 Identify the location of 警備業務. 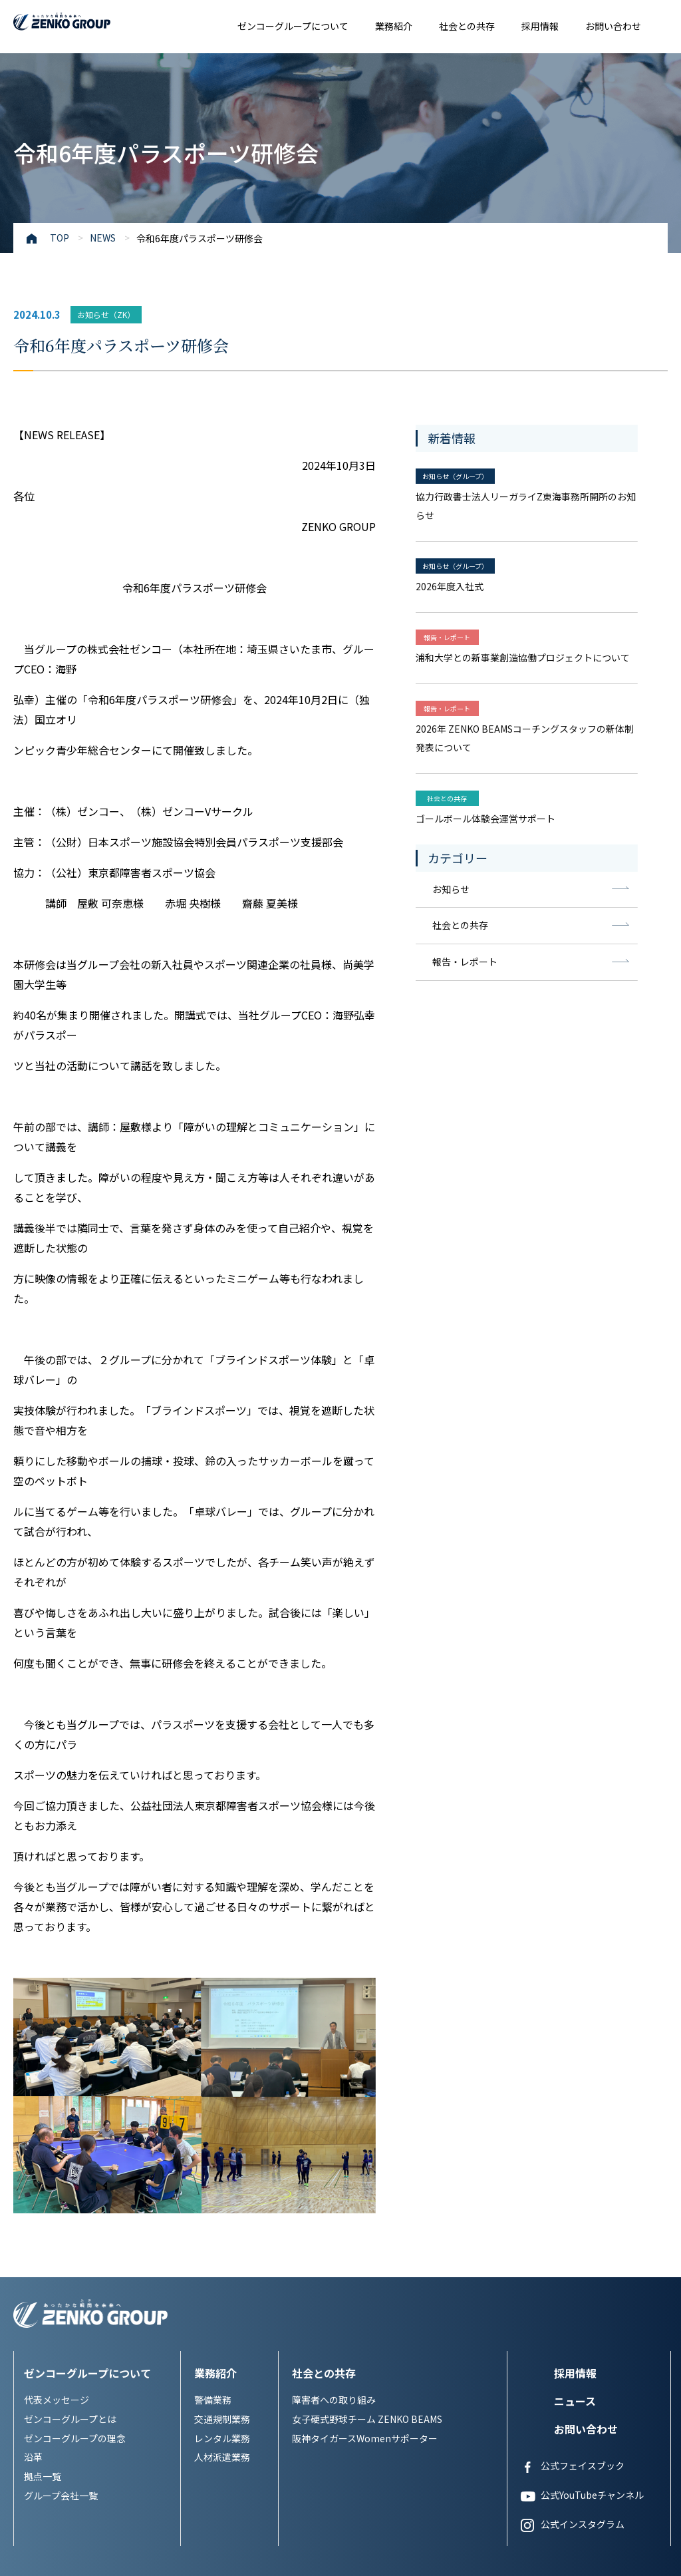
(212, 2202).